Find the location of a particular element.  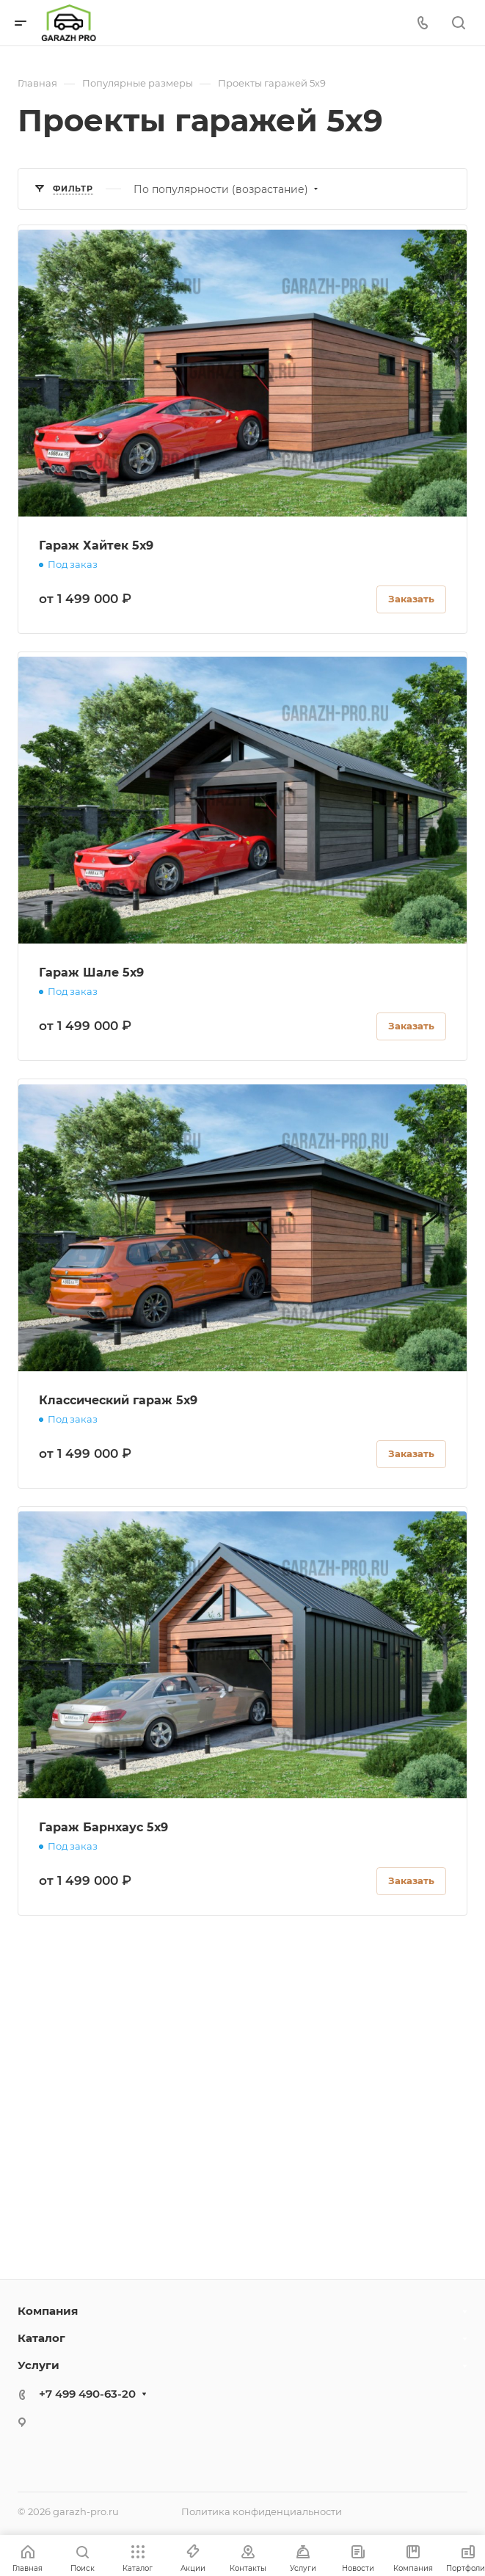

Услуги is located at coordinates (38, 2365).